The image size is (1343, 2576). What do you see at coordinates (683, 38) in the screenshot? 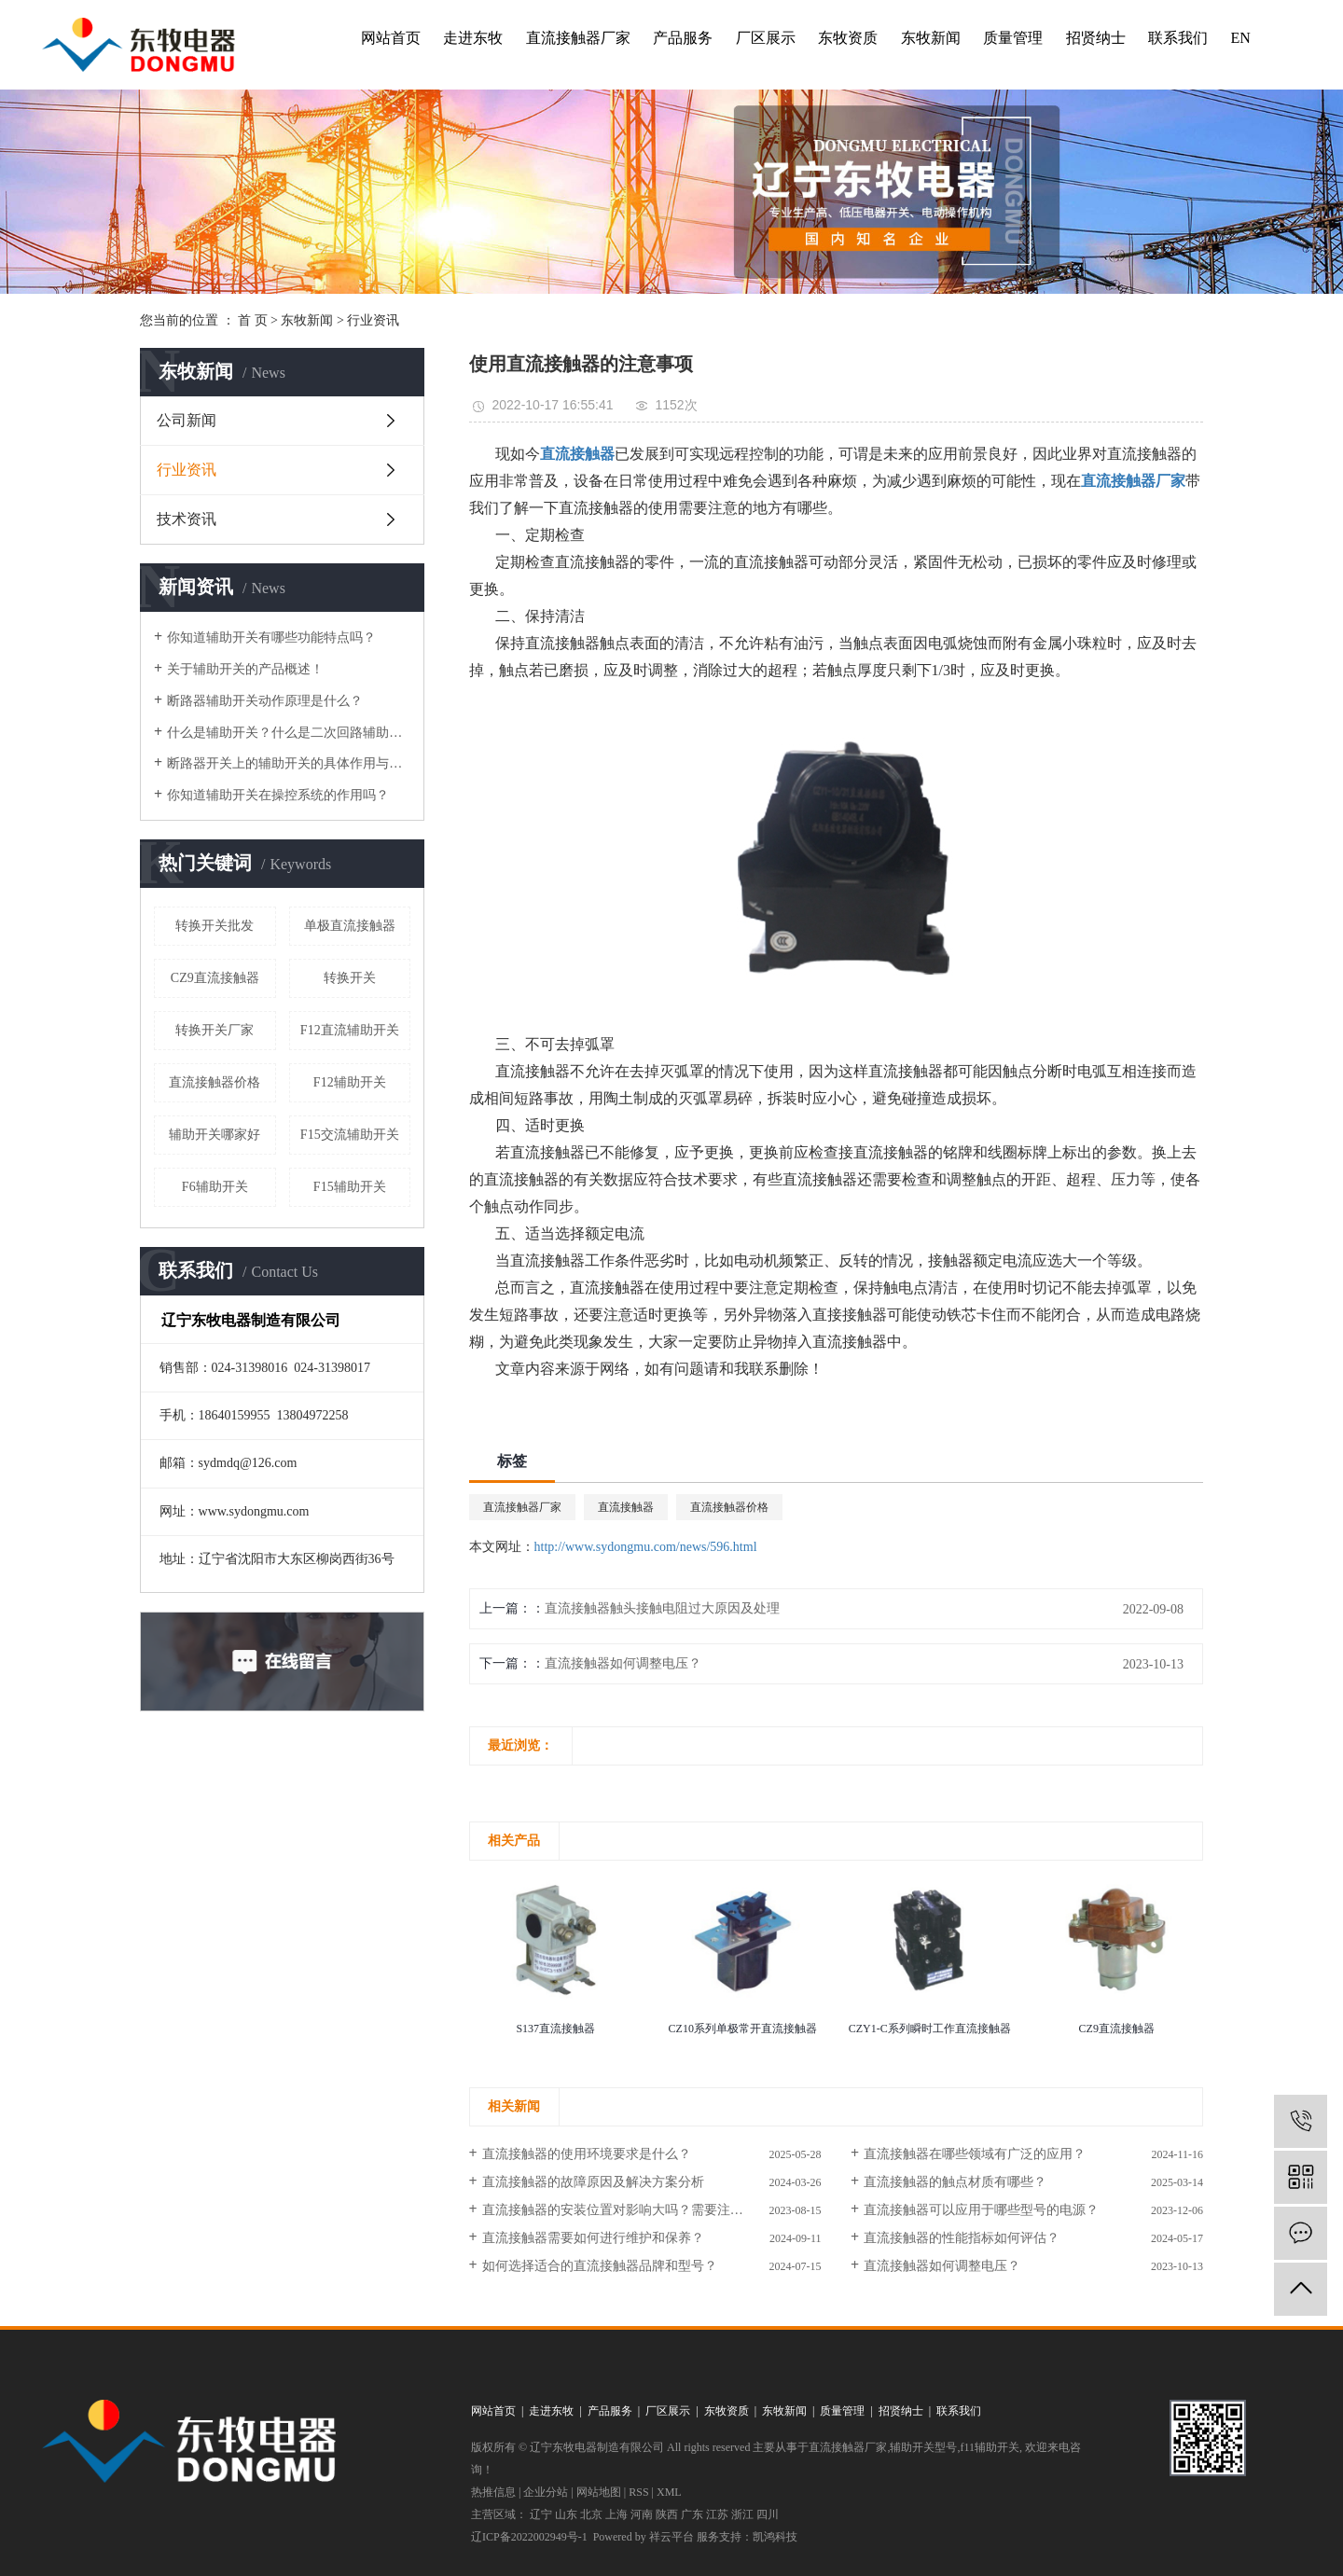
I see `产品服务` at bounding box center [683, 38].